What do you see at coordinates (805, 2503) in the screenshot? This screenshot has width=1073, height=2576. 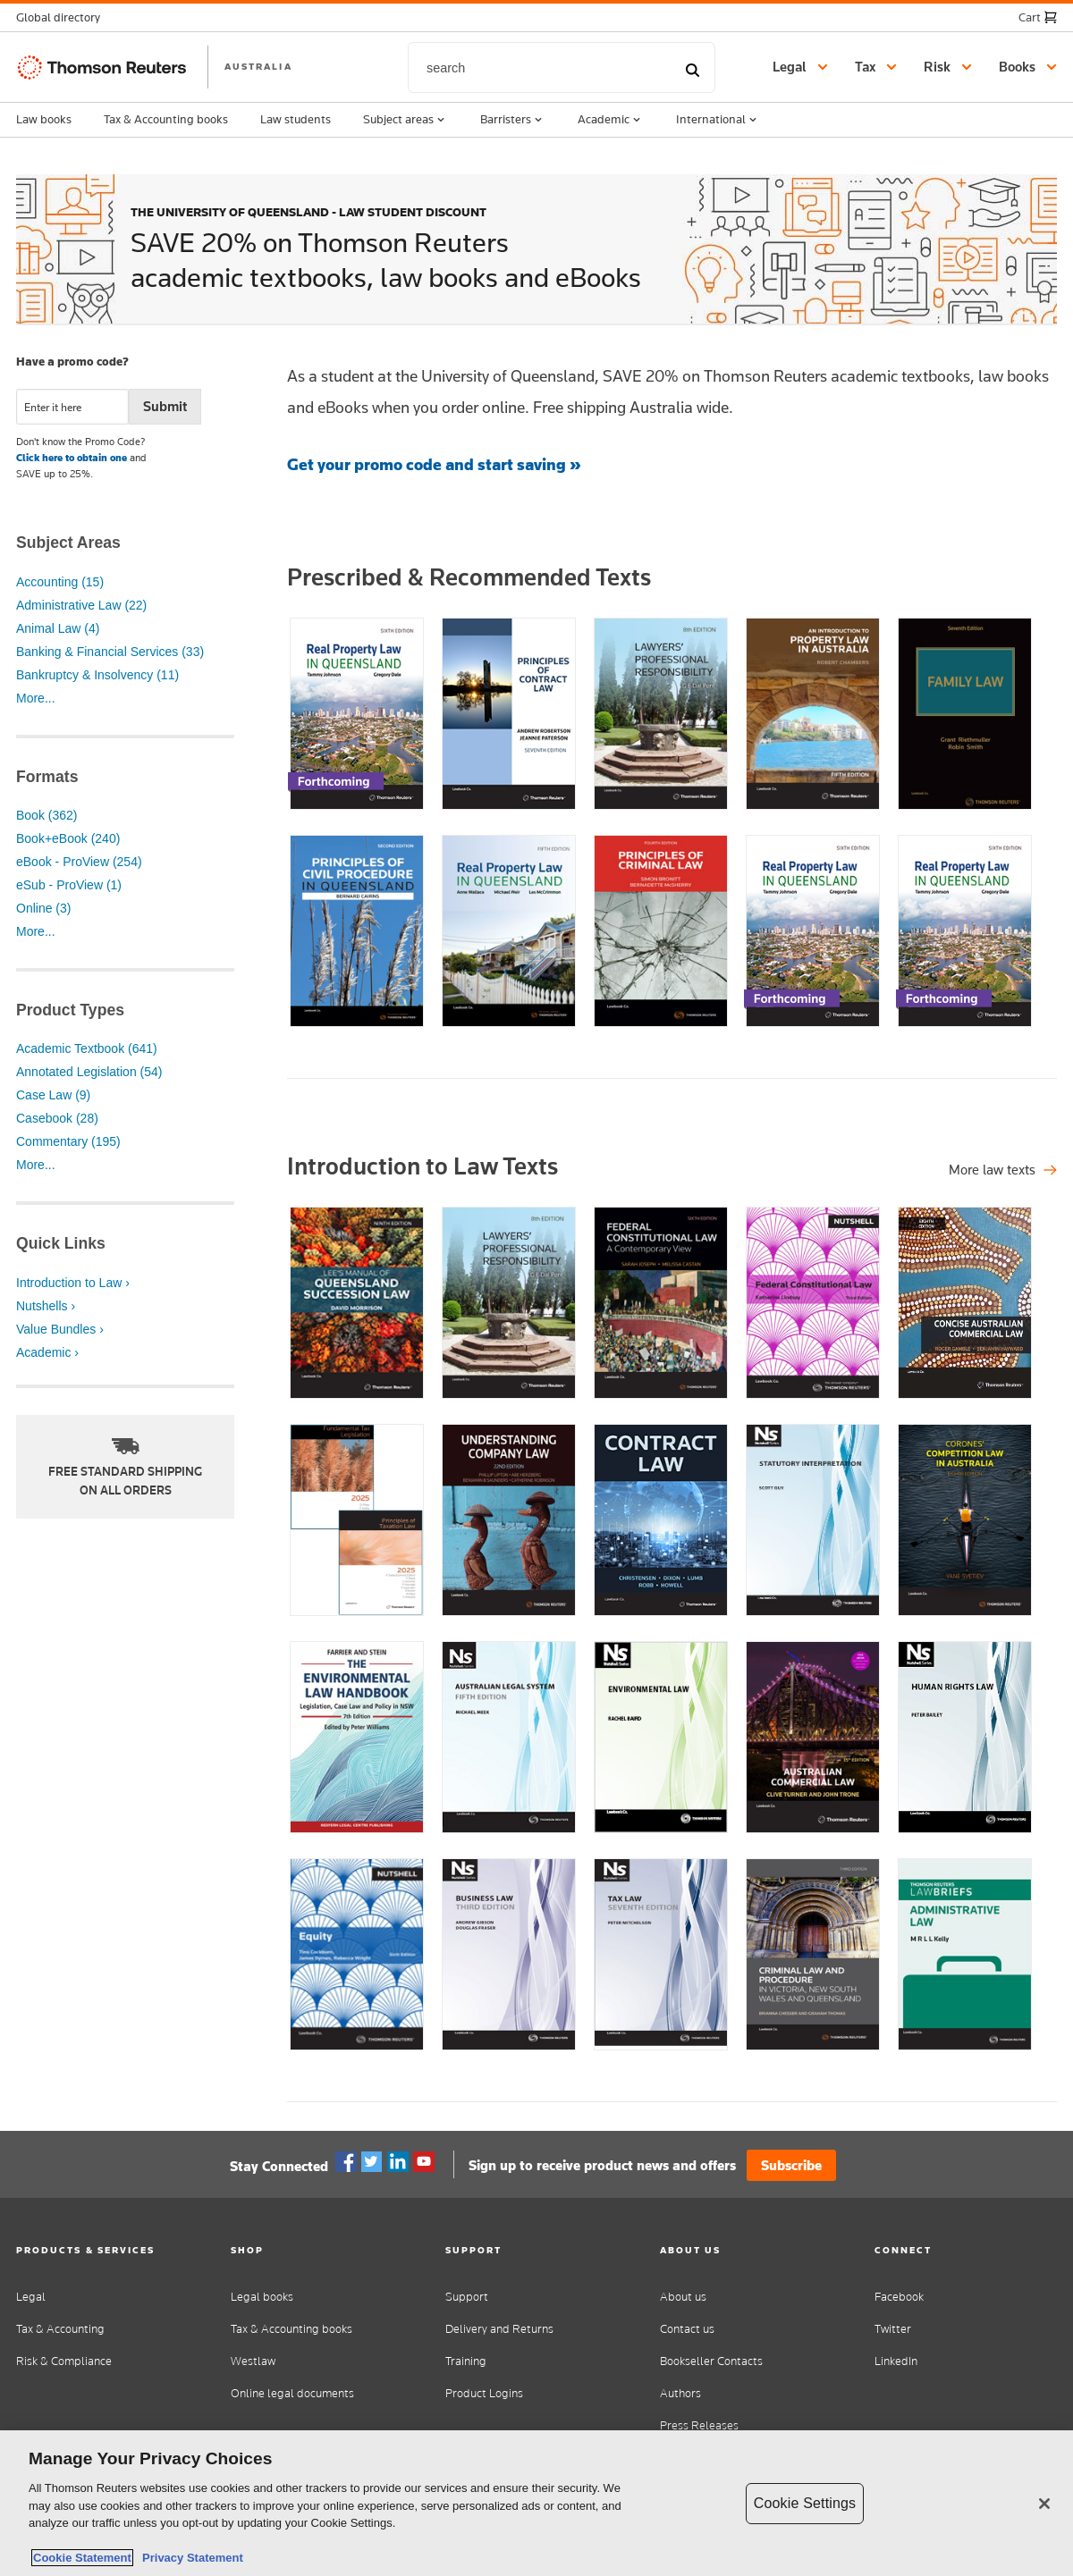 I see `Cookie Settings [Cookie Settings, Opens the preference center dialog]` at bounding box center [805, 2503].